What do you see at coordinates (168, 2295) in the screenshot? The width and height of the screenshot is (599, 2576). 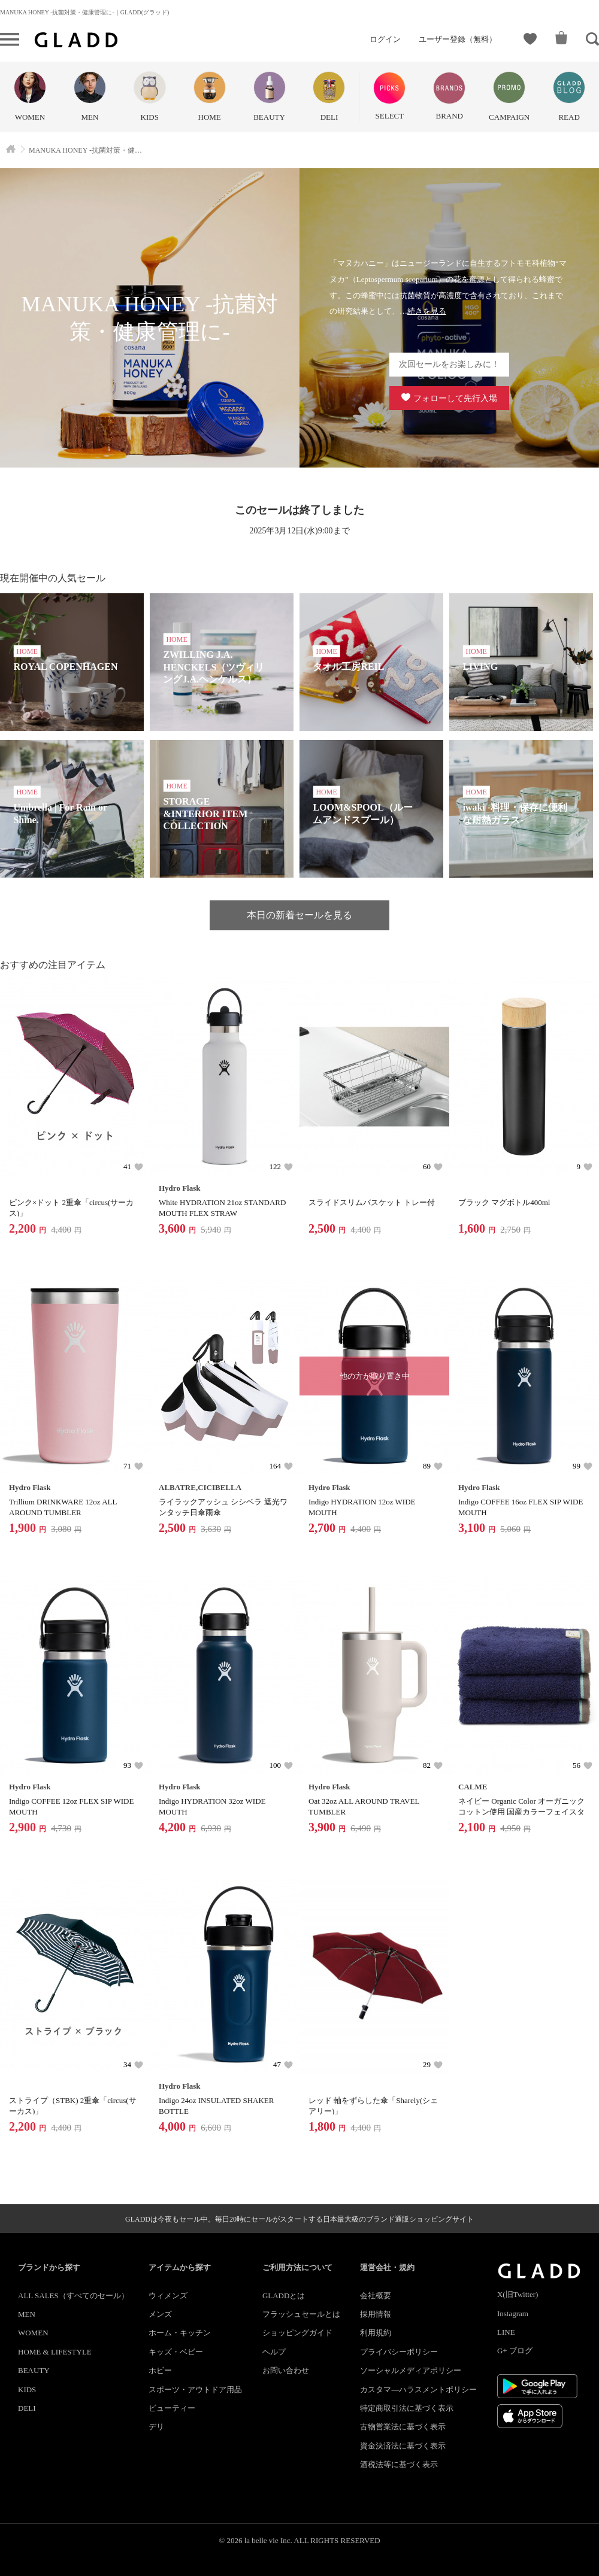 I see `ウィメンズ` at bounding box center [168, 2295].